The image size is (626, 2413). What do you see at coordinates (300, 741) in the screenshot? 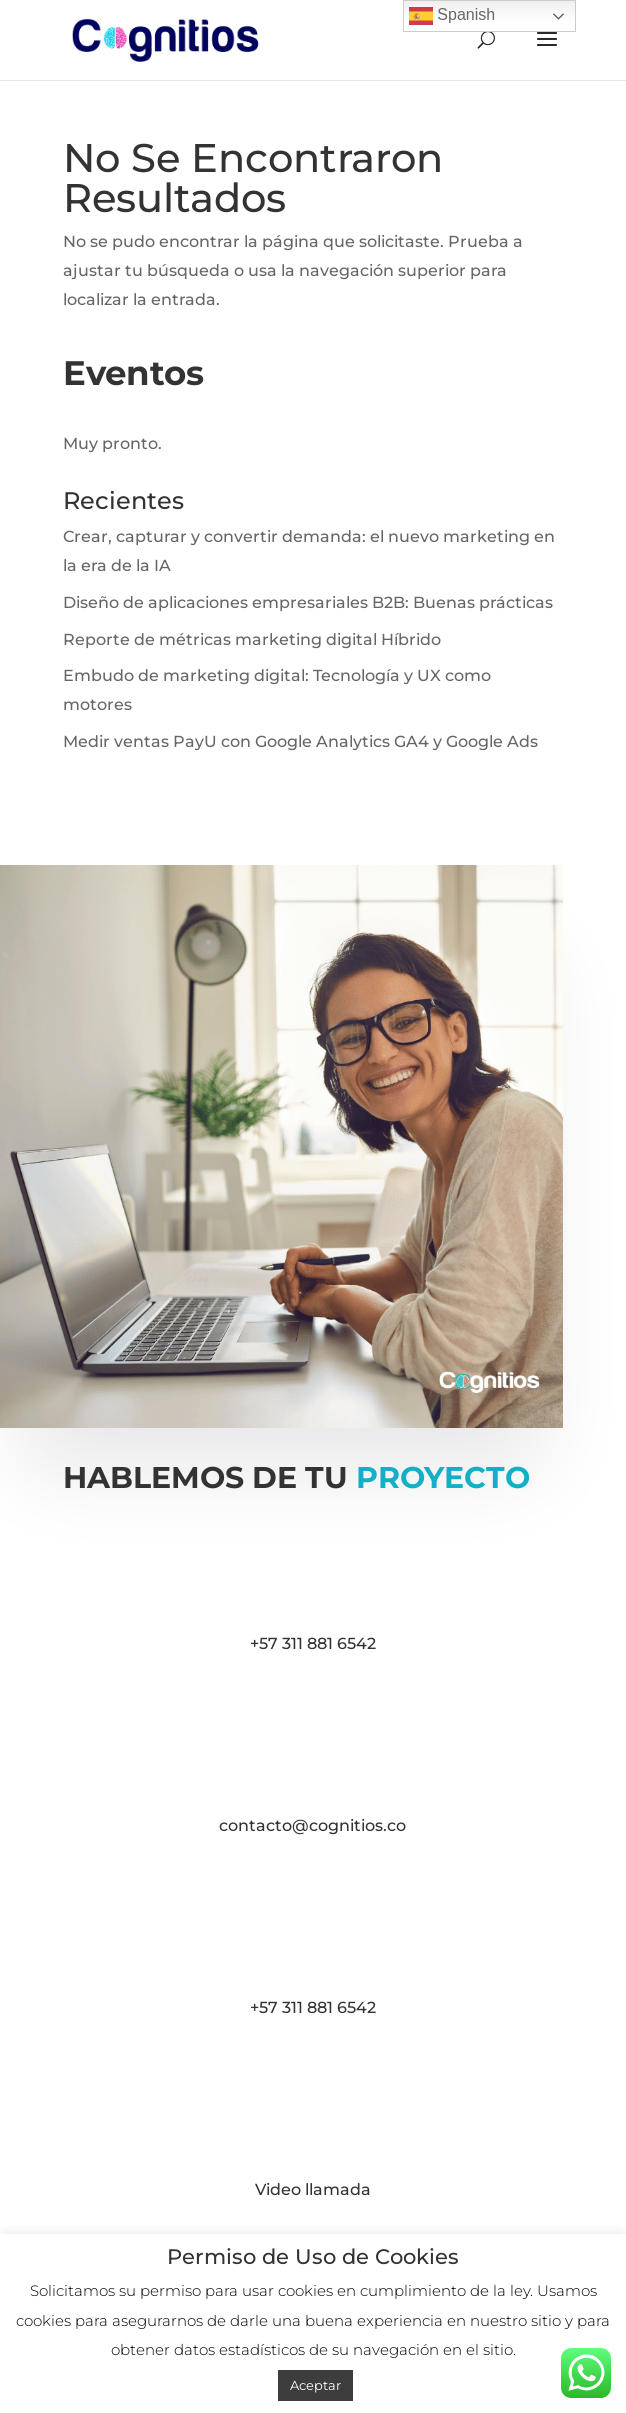
I see `Medir ventas PayU con Google Analytics GA4 y Google Ads` at bounding box center [300, 741].